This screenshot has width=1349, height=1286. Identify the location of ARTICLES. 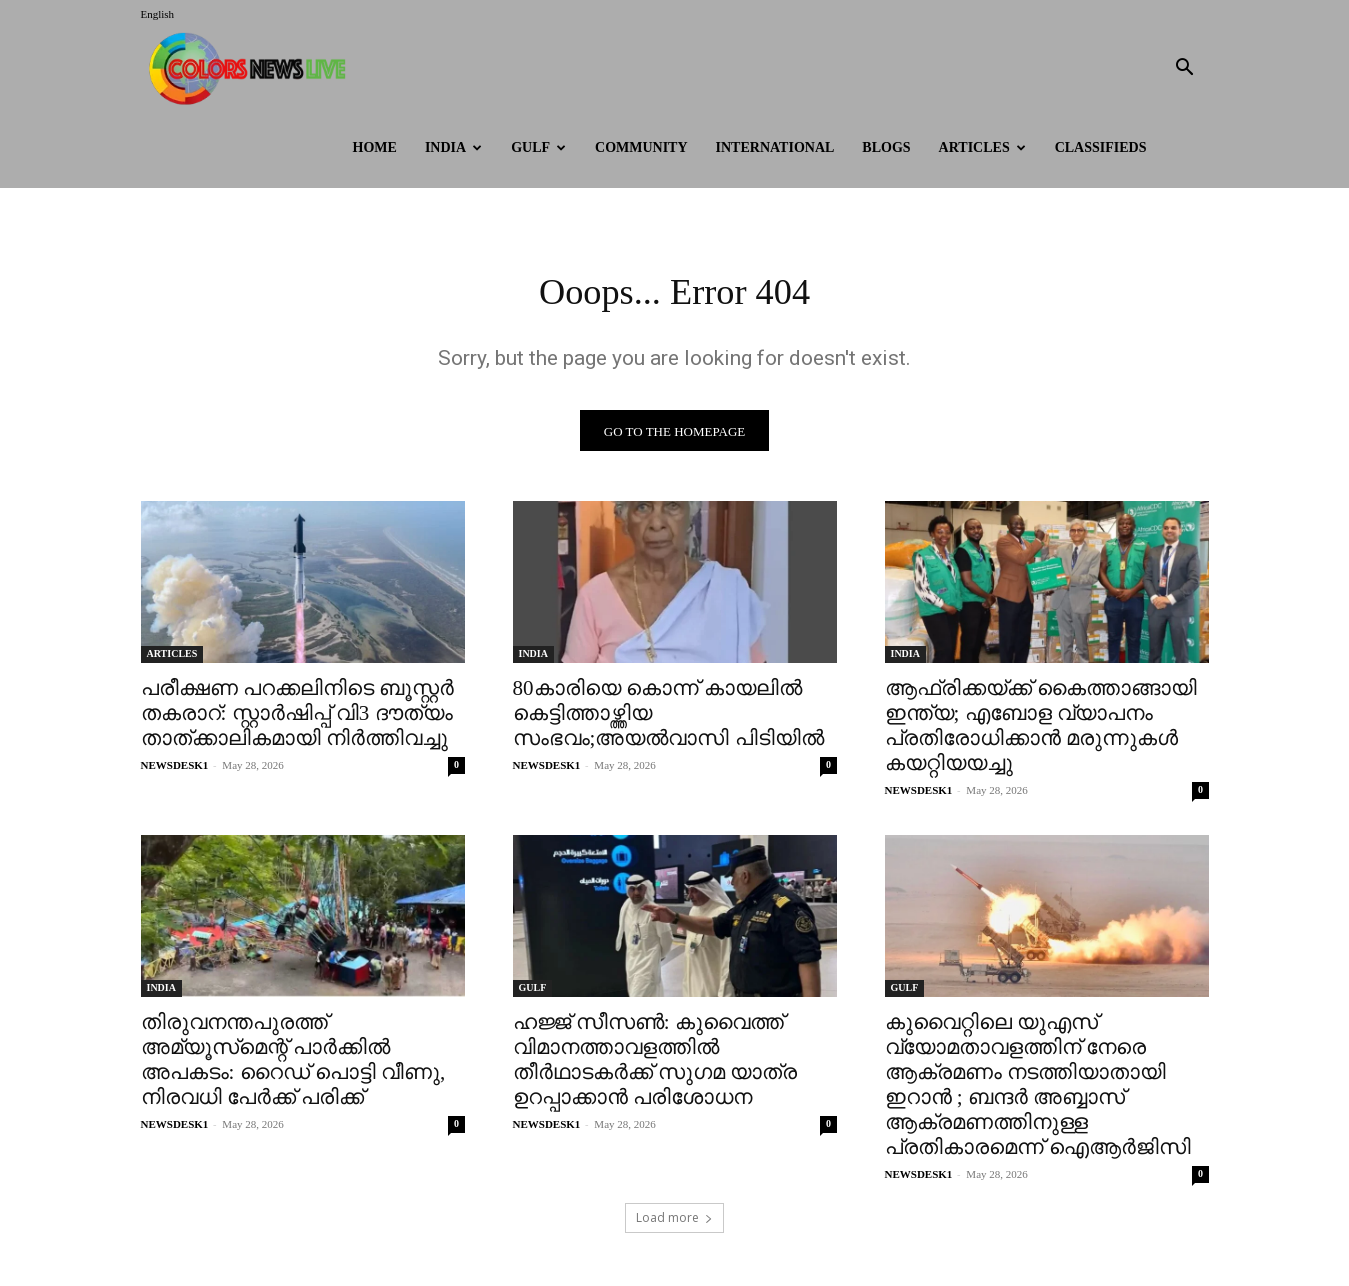
(982, 147).